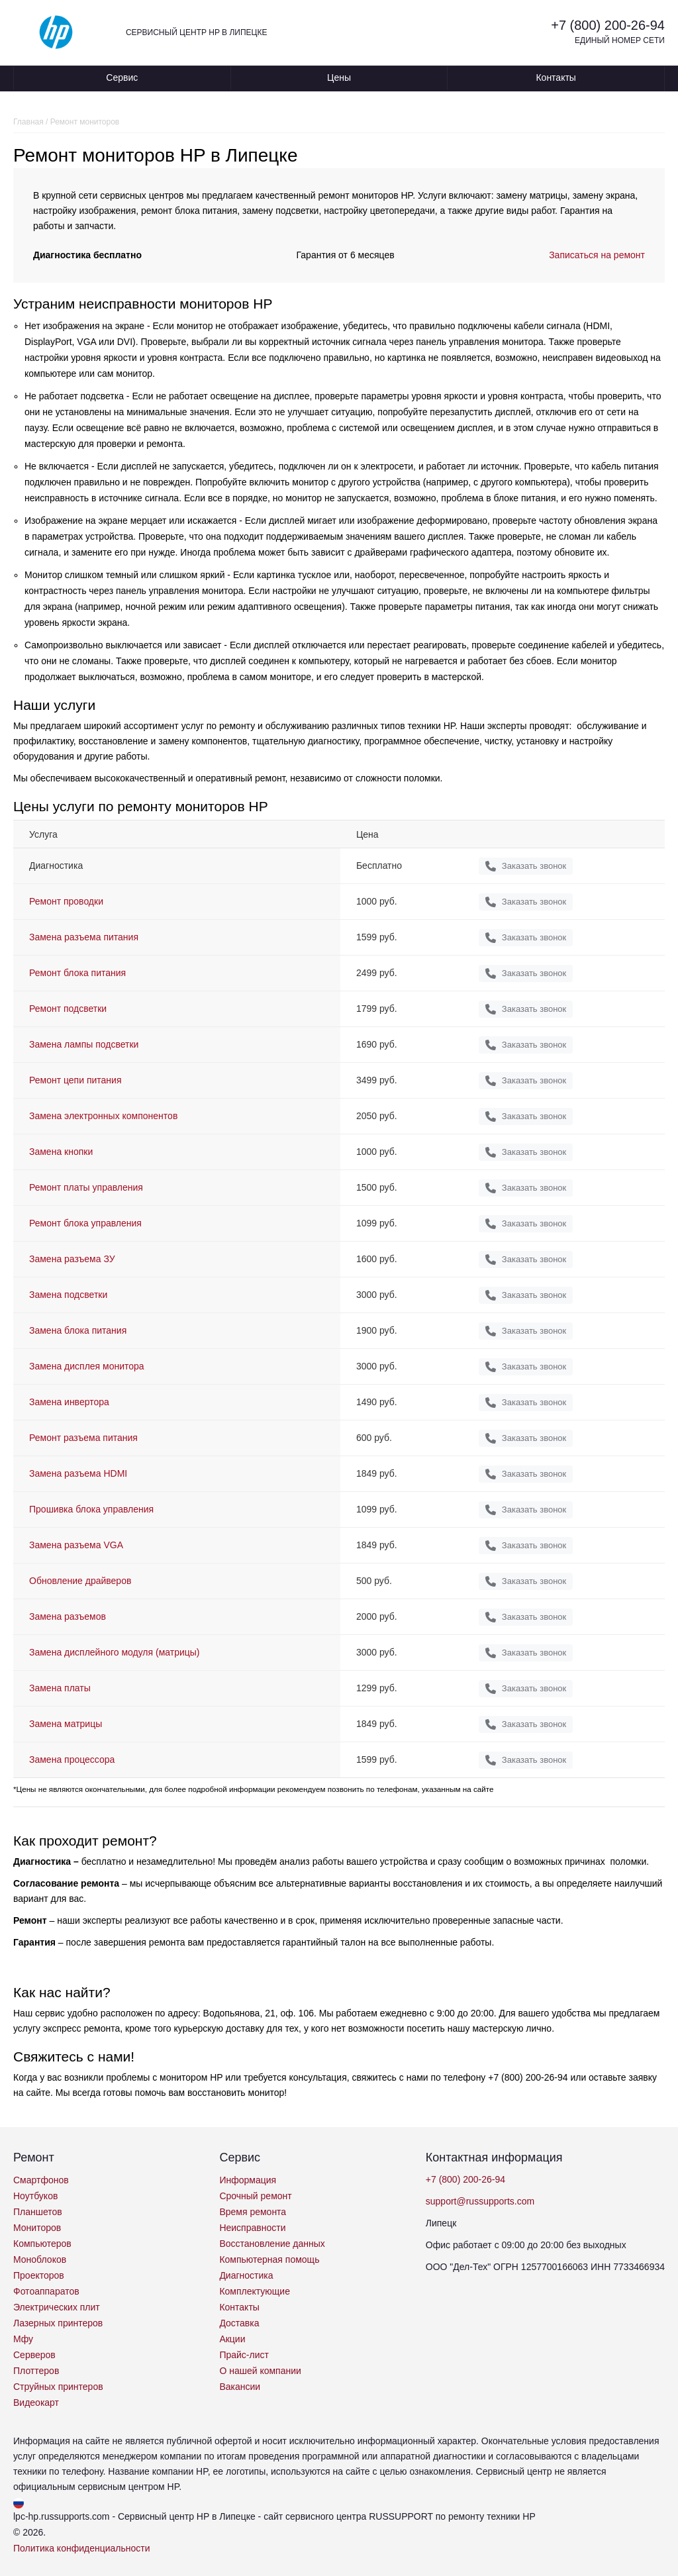  I want to click on support@russupports.com, so click(480, 2201).